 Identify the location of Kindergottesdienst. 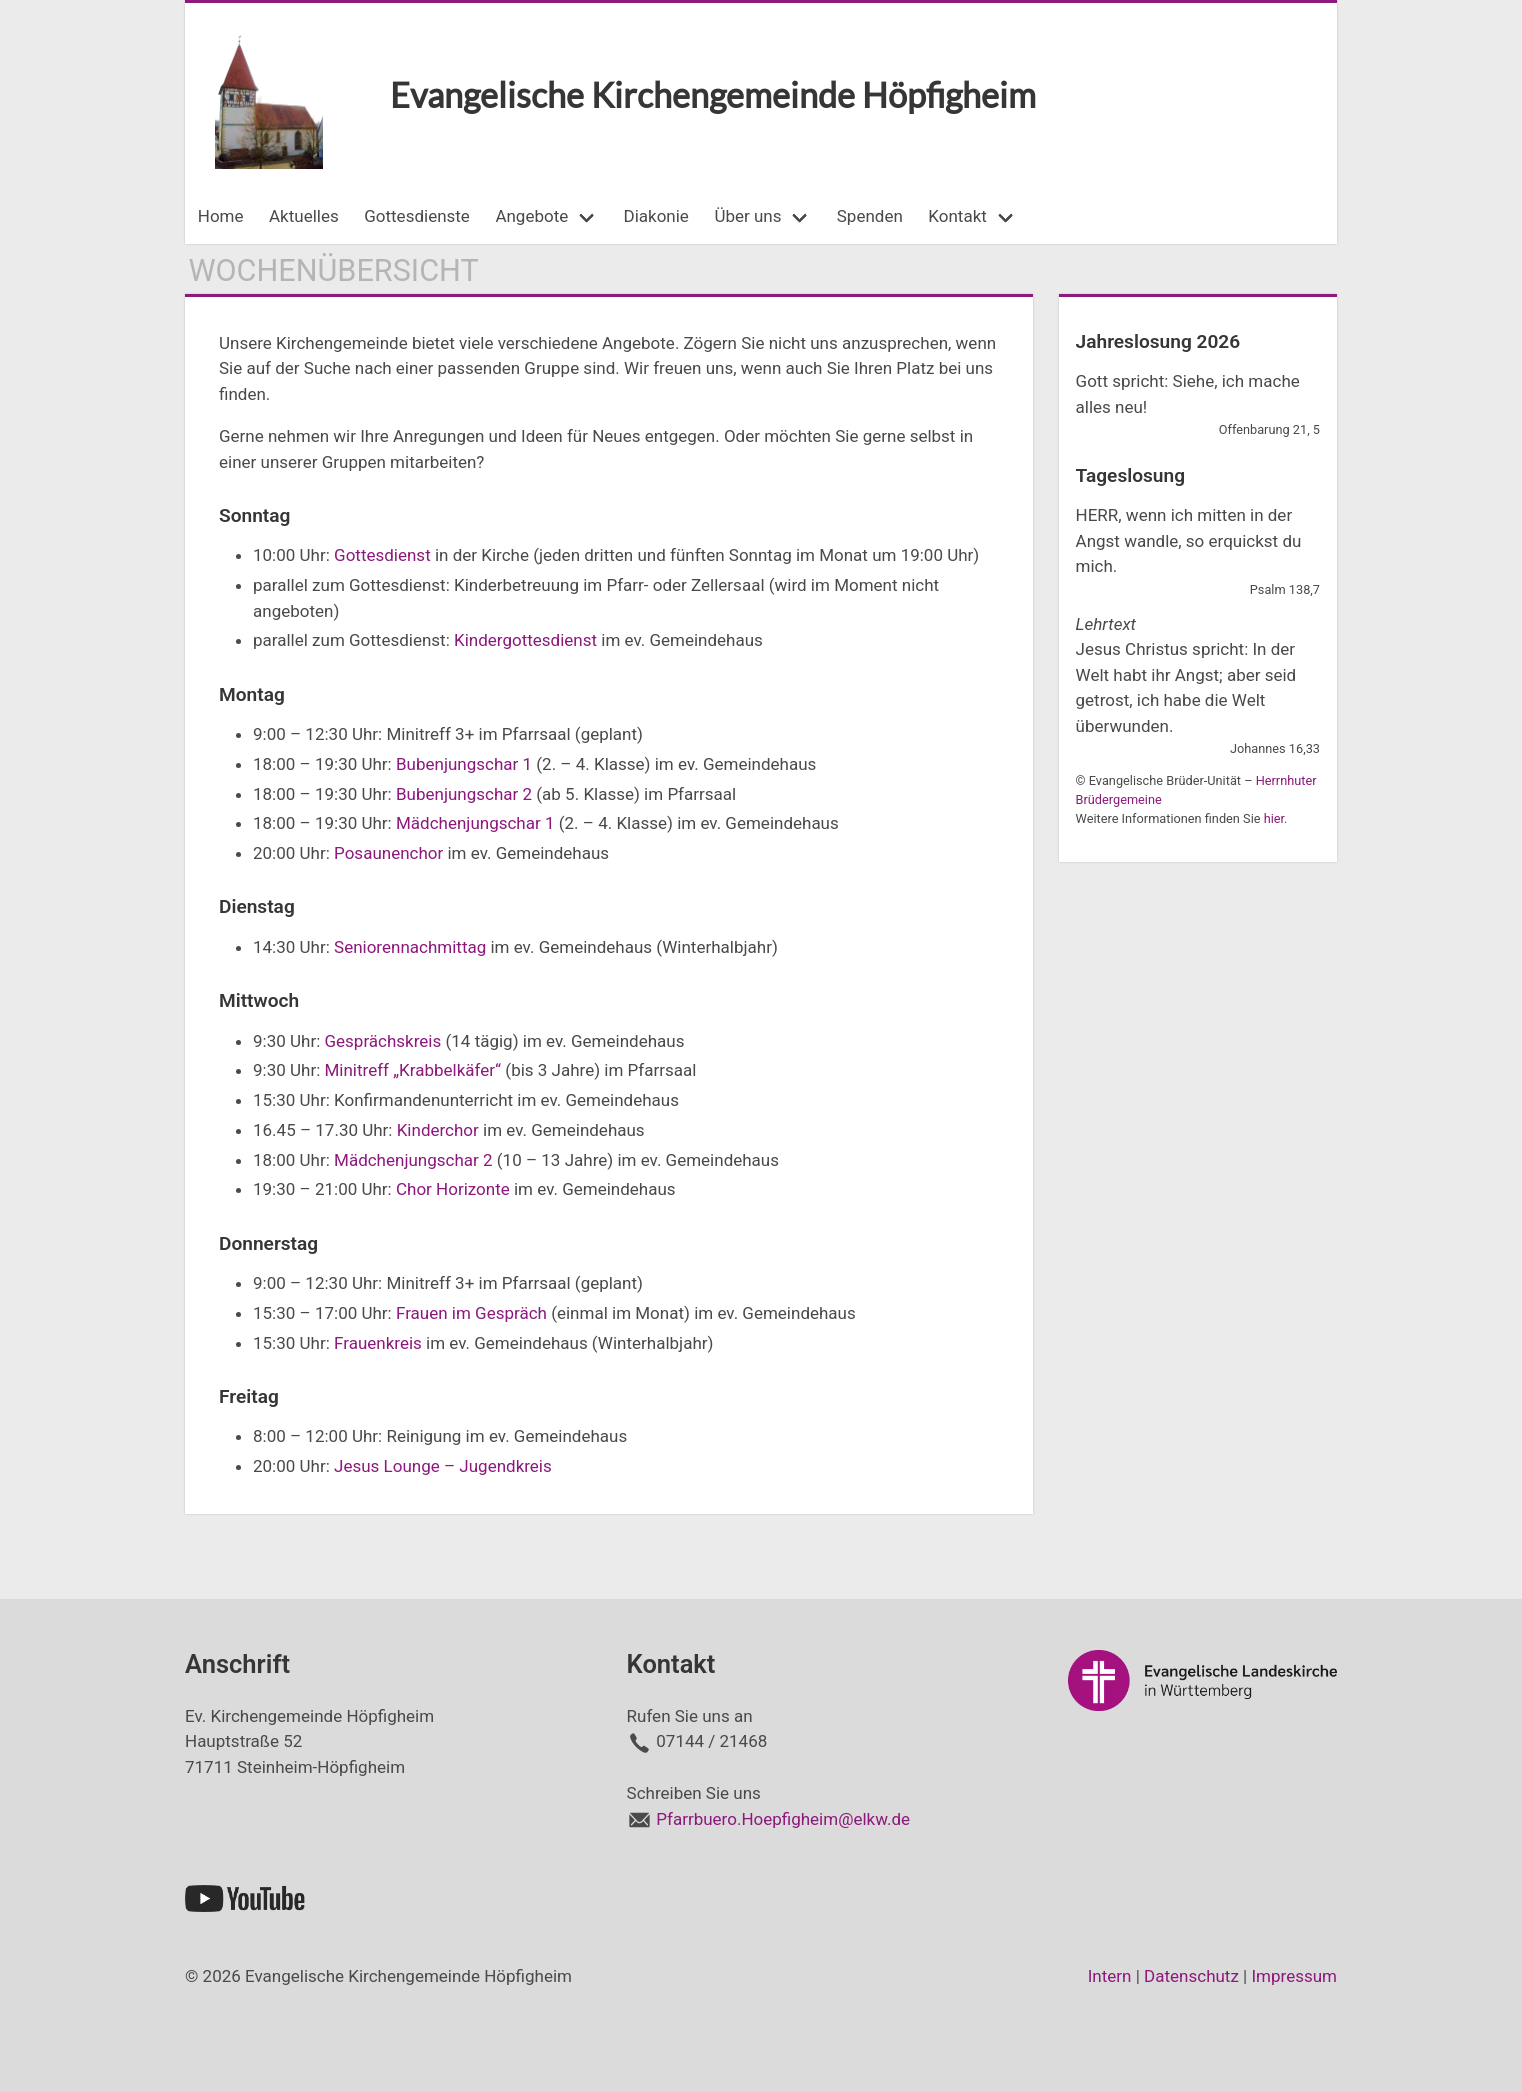
(525, 640).